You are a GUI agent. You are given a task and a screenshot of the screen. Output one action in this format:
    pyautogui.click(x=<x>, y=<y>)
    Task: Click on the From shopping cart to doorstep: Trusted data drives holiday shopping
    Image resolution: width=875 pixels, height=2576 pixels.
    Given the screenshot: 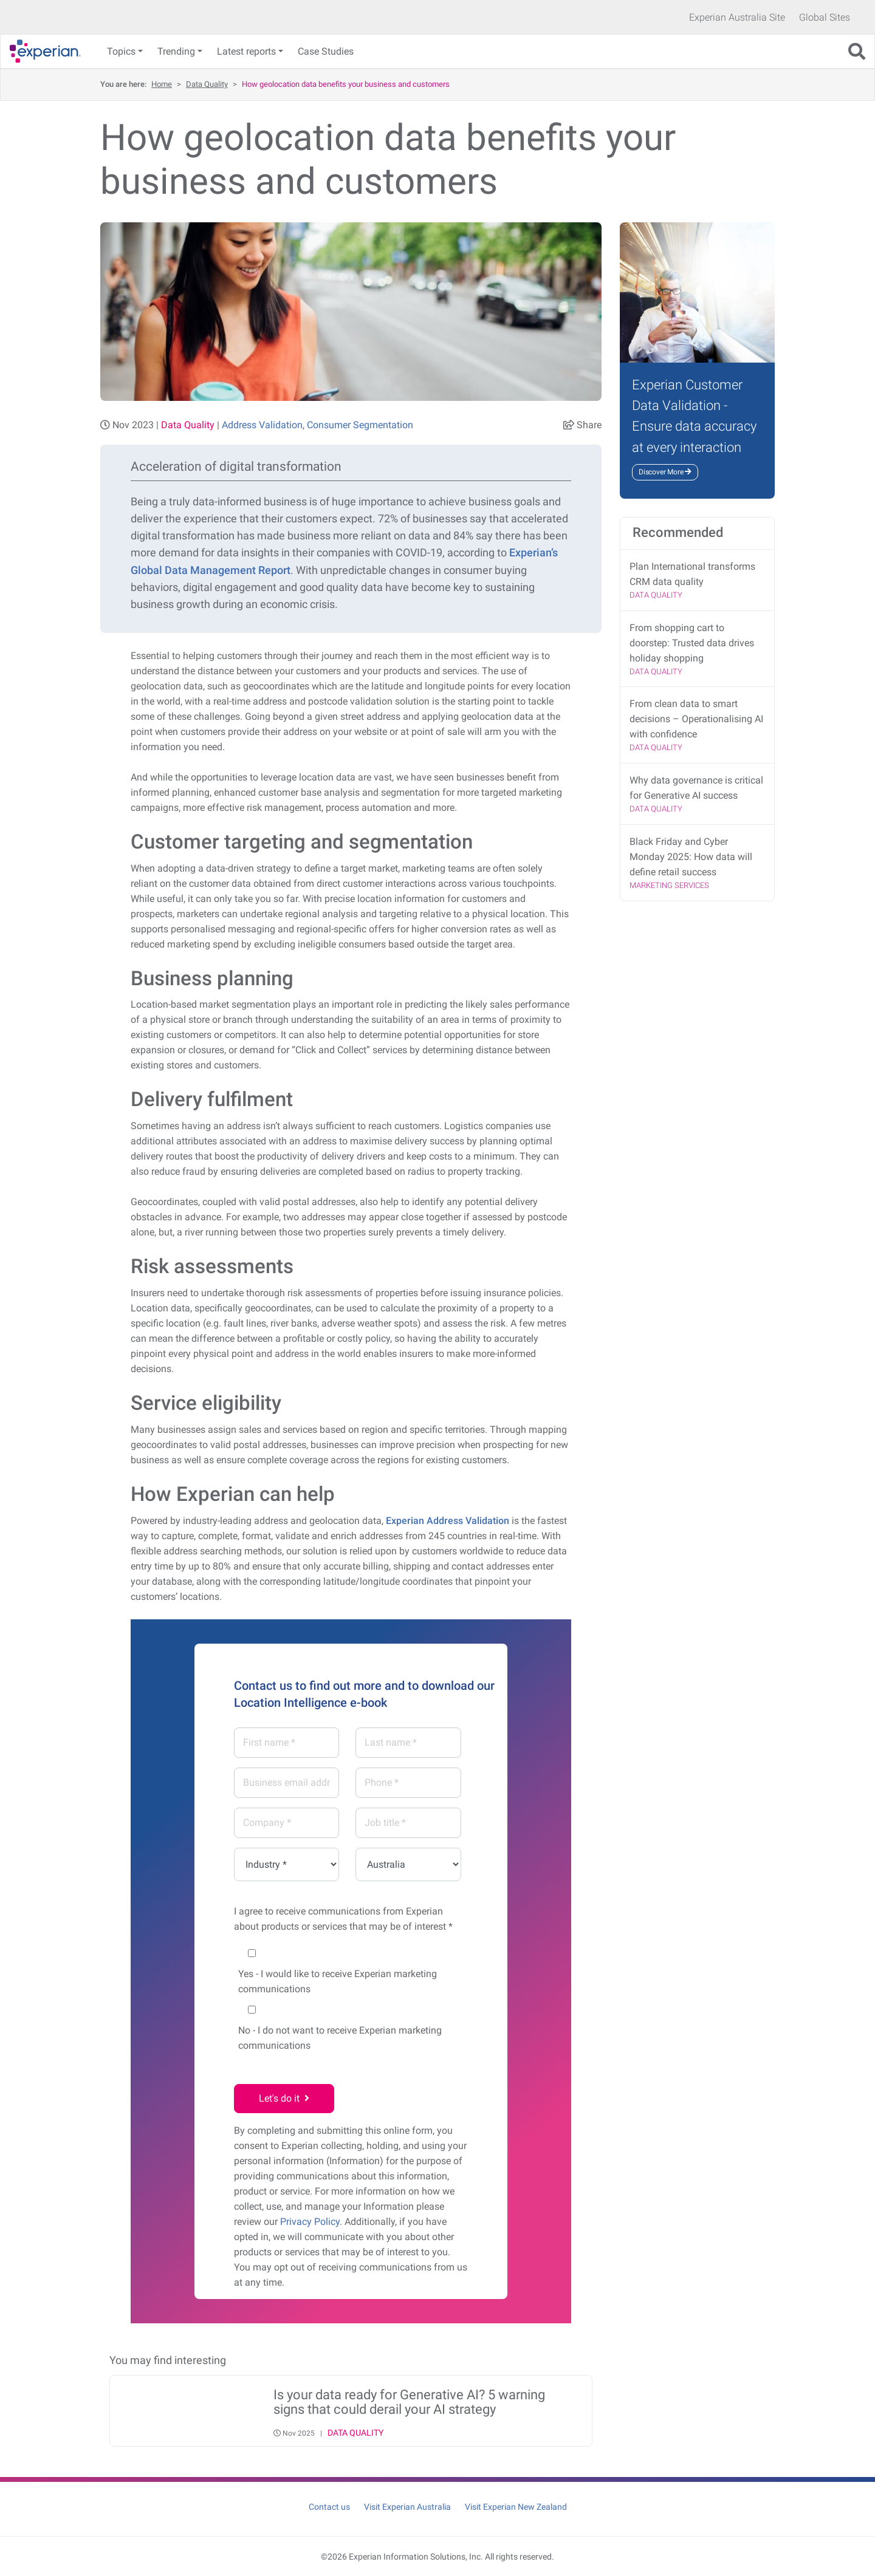 What is the action you would take?
    pyautogui.click(x=692, y=643)
    